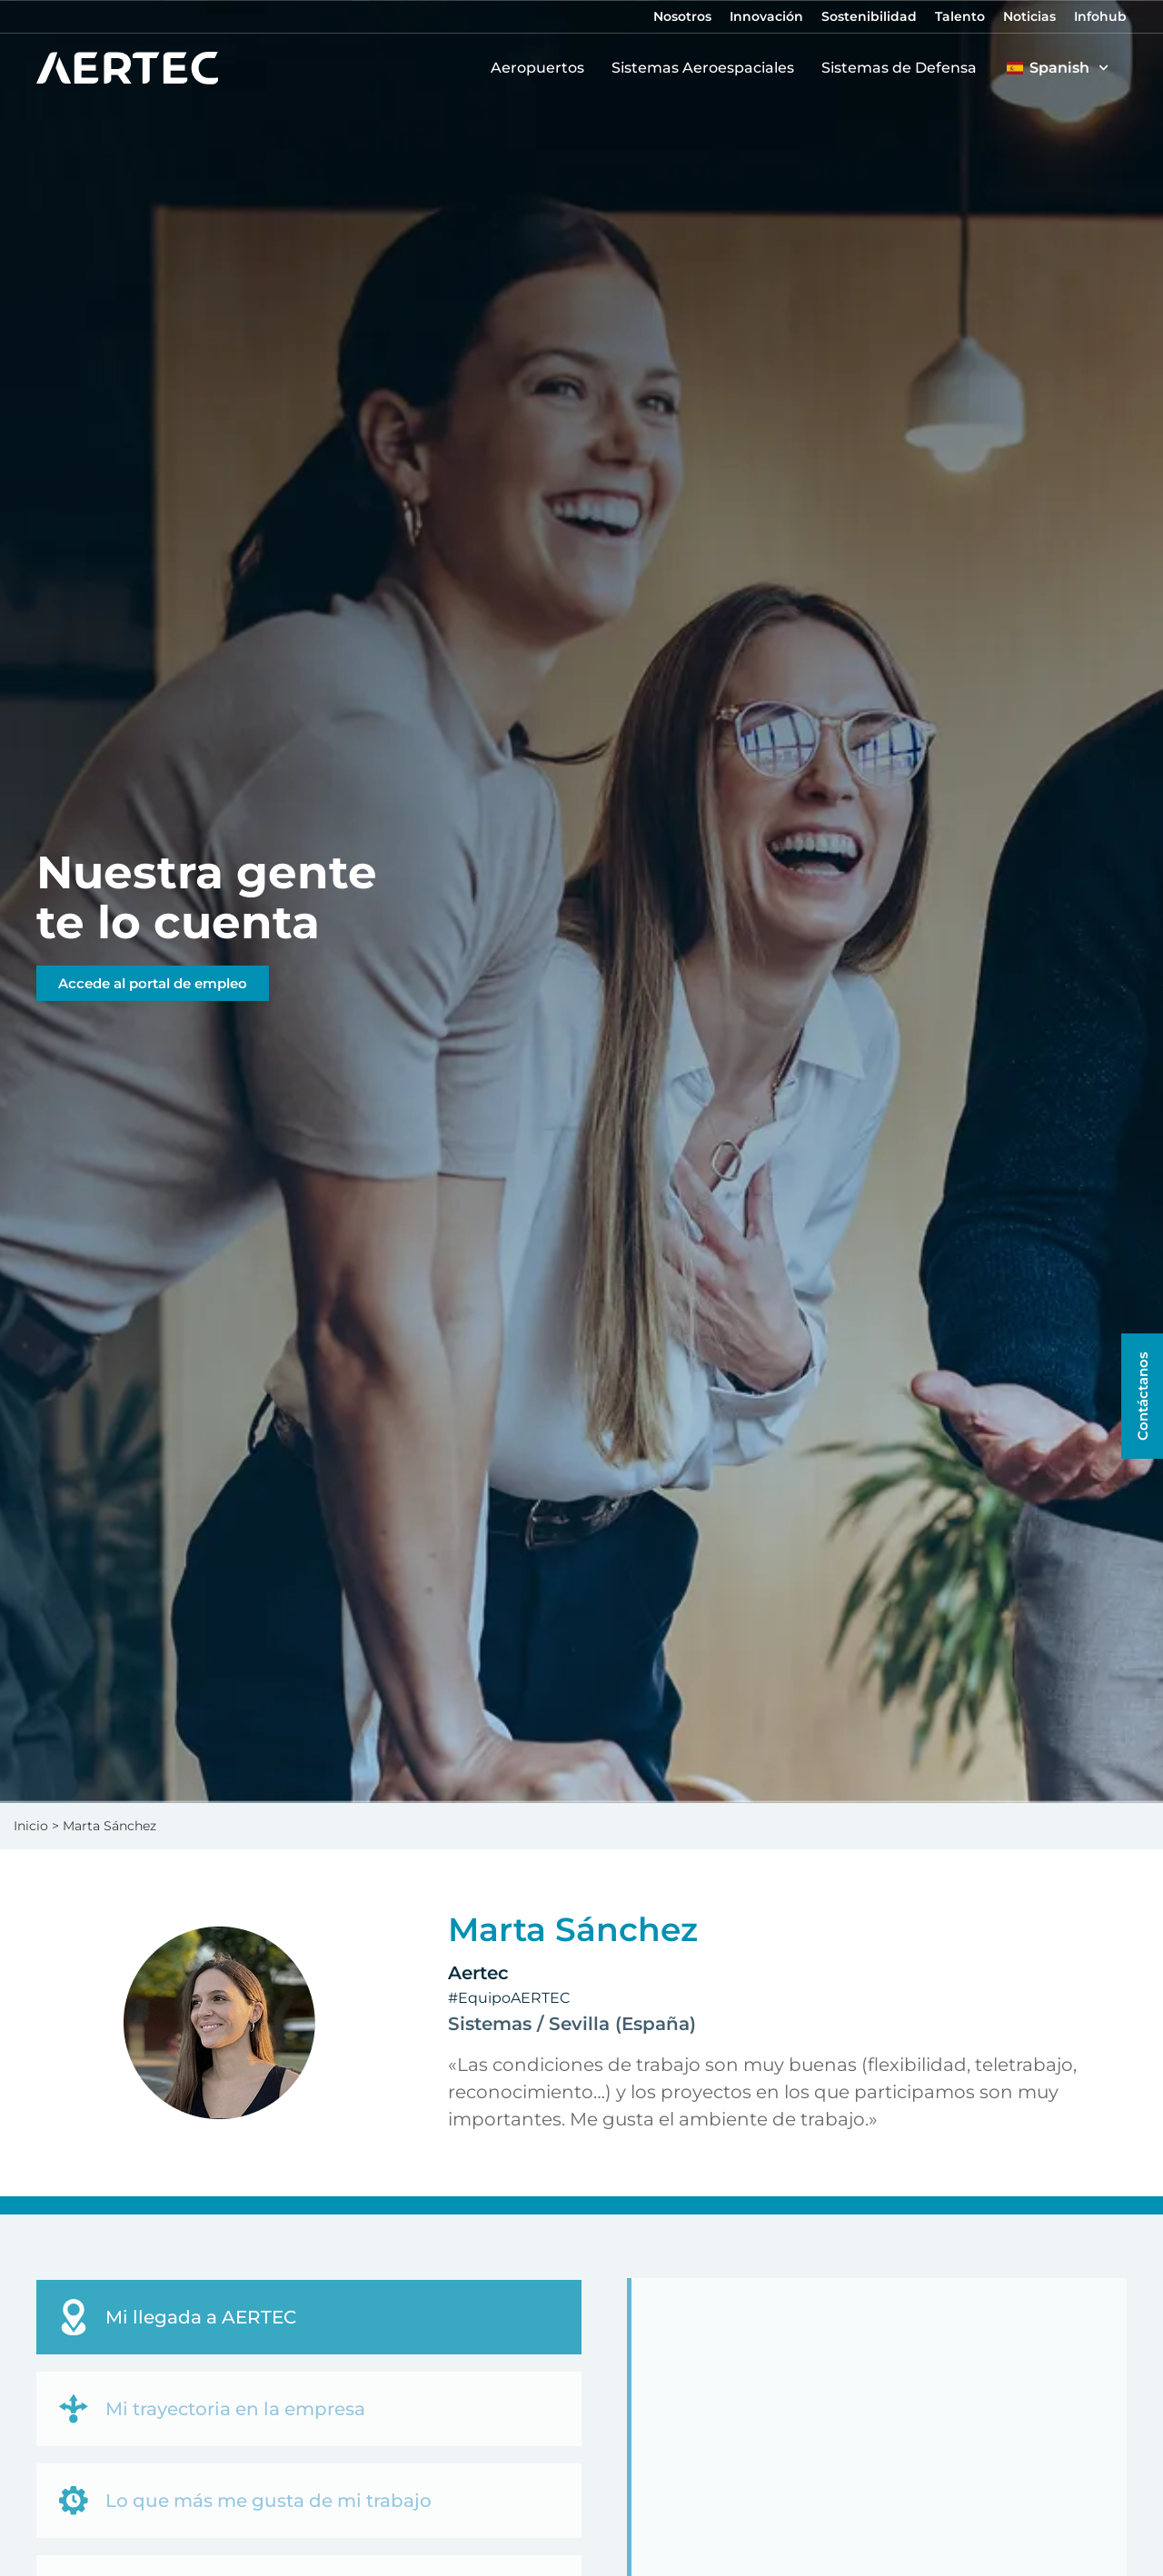 The height and width of the screenshot is (2576, 1163). What do you see at coordinates (309, 2317) in the screenshot?
I see `[tab]` at bounding box center [309, 2317].